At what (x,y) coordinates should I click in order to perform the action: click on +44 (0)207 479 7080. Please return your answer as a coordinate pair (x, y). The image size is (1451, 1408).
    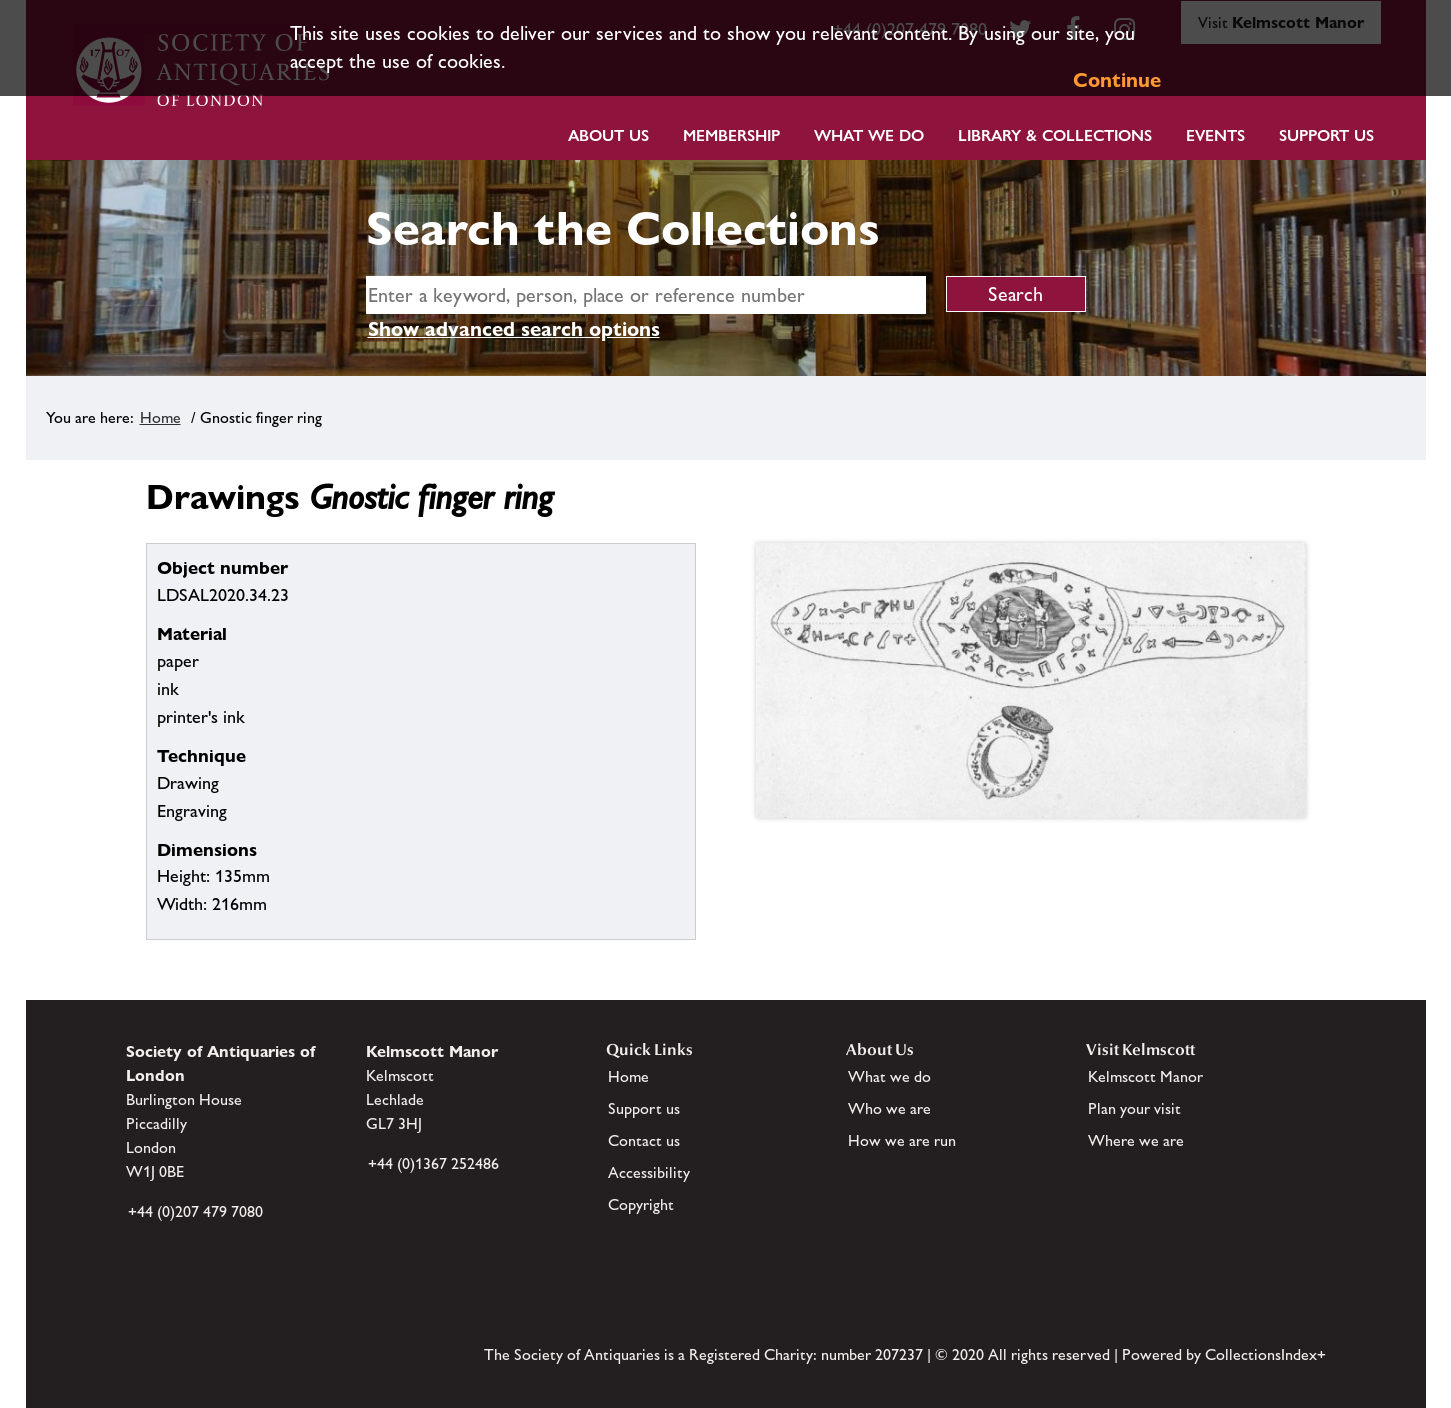
    Looking at the image, I should click on (195, 1211).